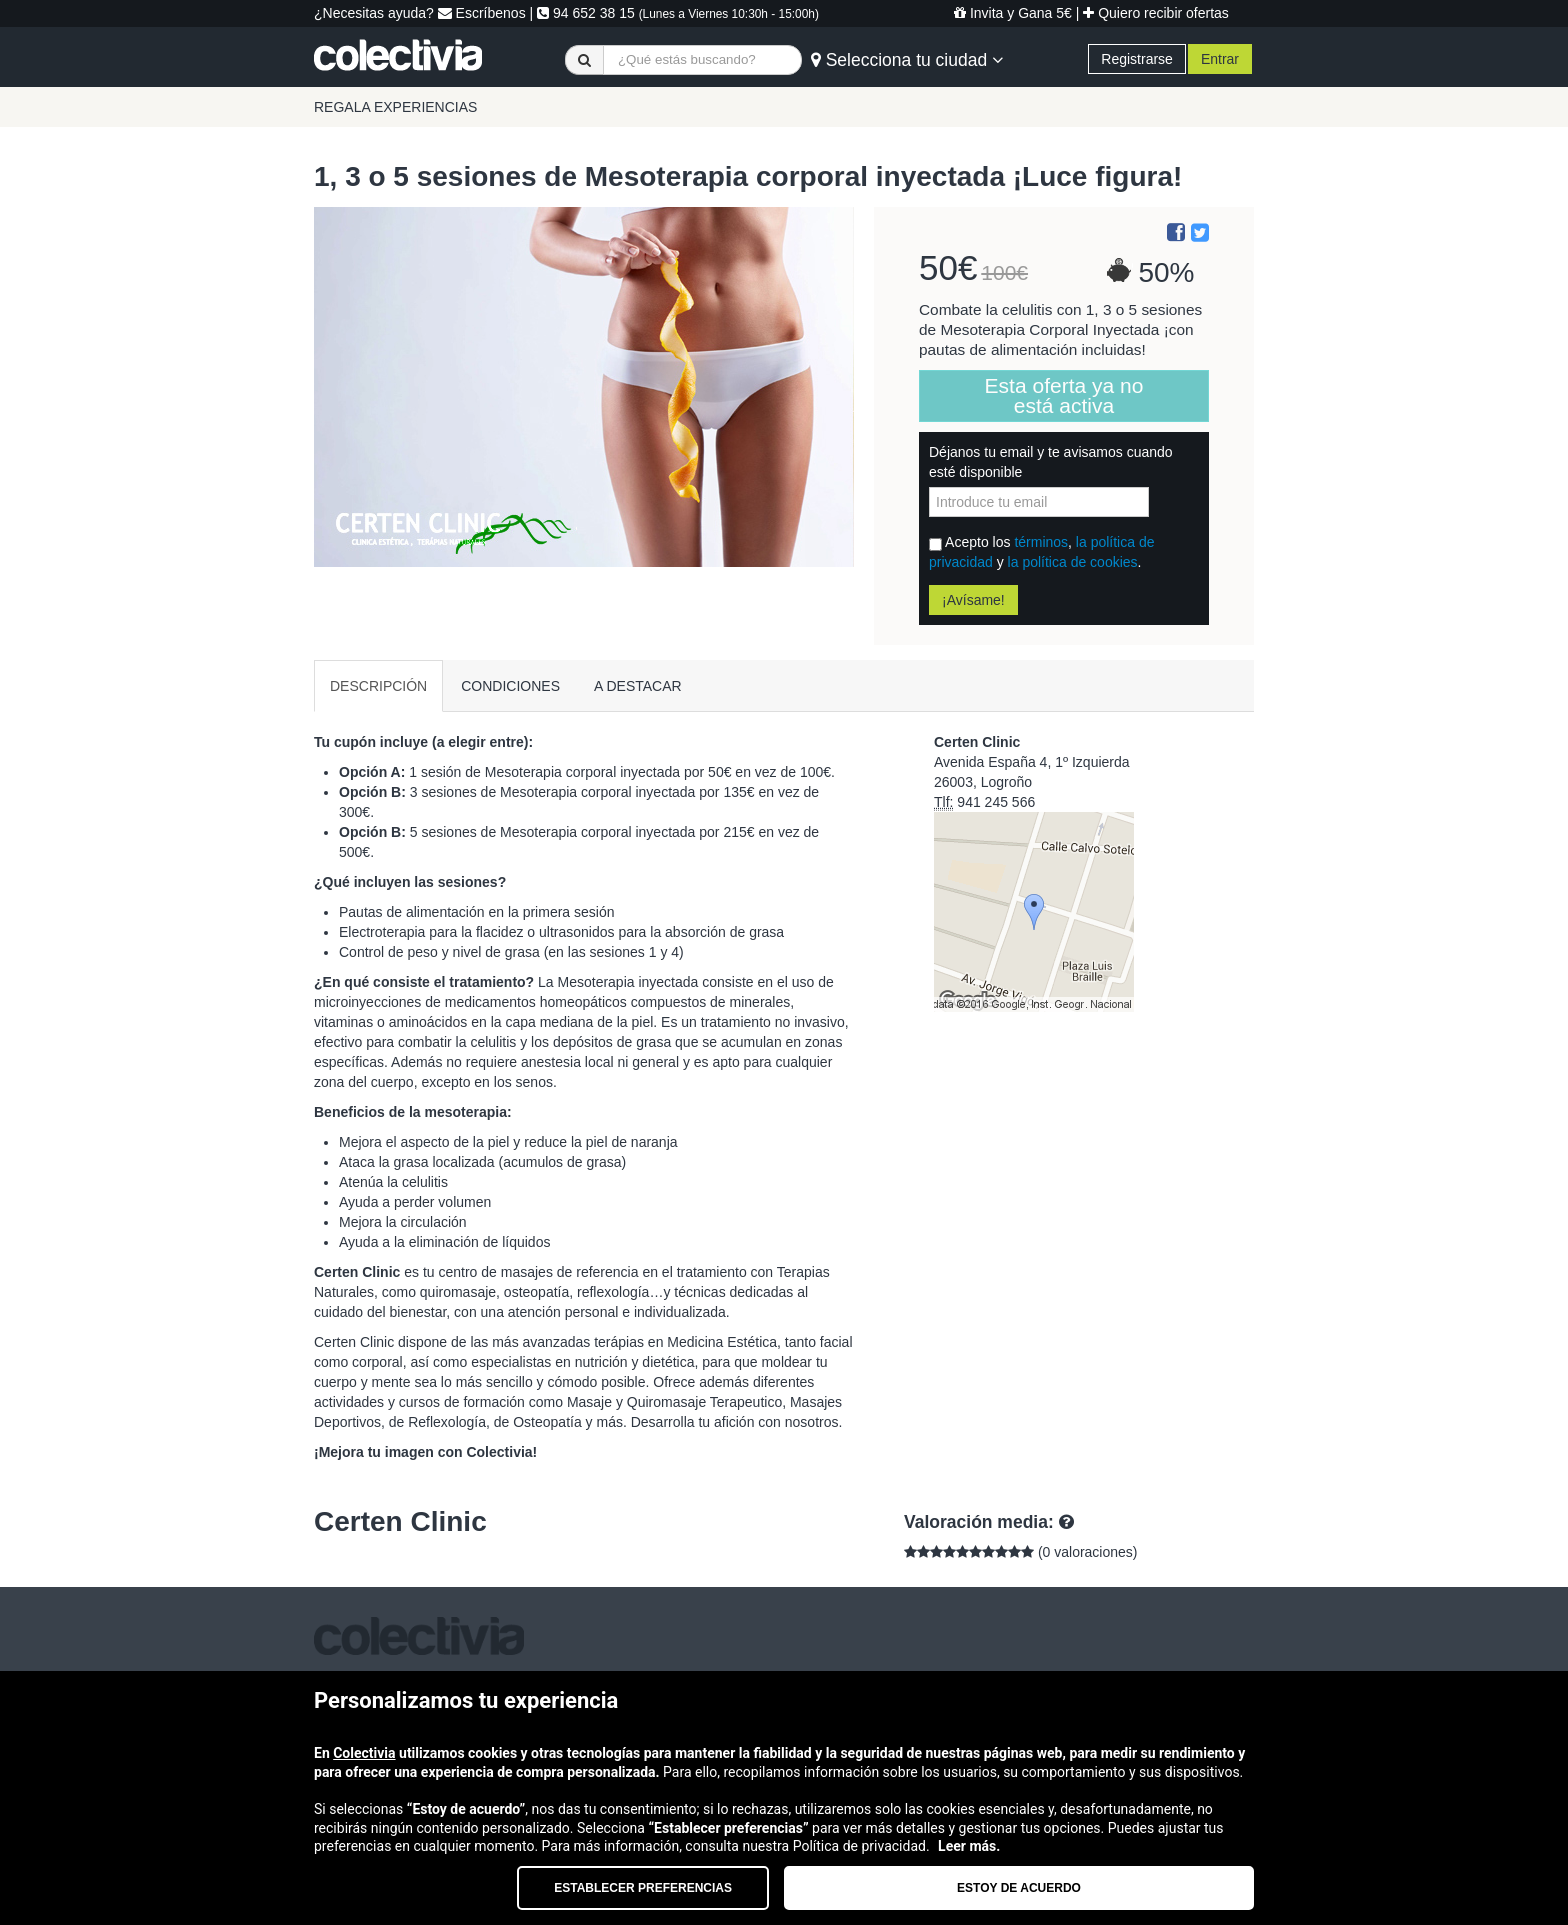 This screenshot has width=1568, height=1925. Describe the element at coordinates (510, 686) in the screenshot. I see `CONDICIONES` at that location.